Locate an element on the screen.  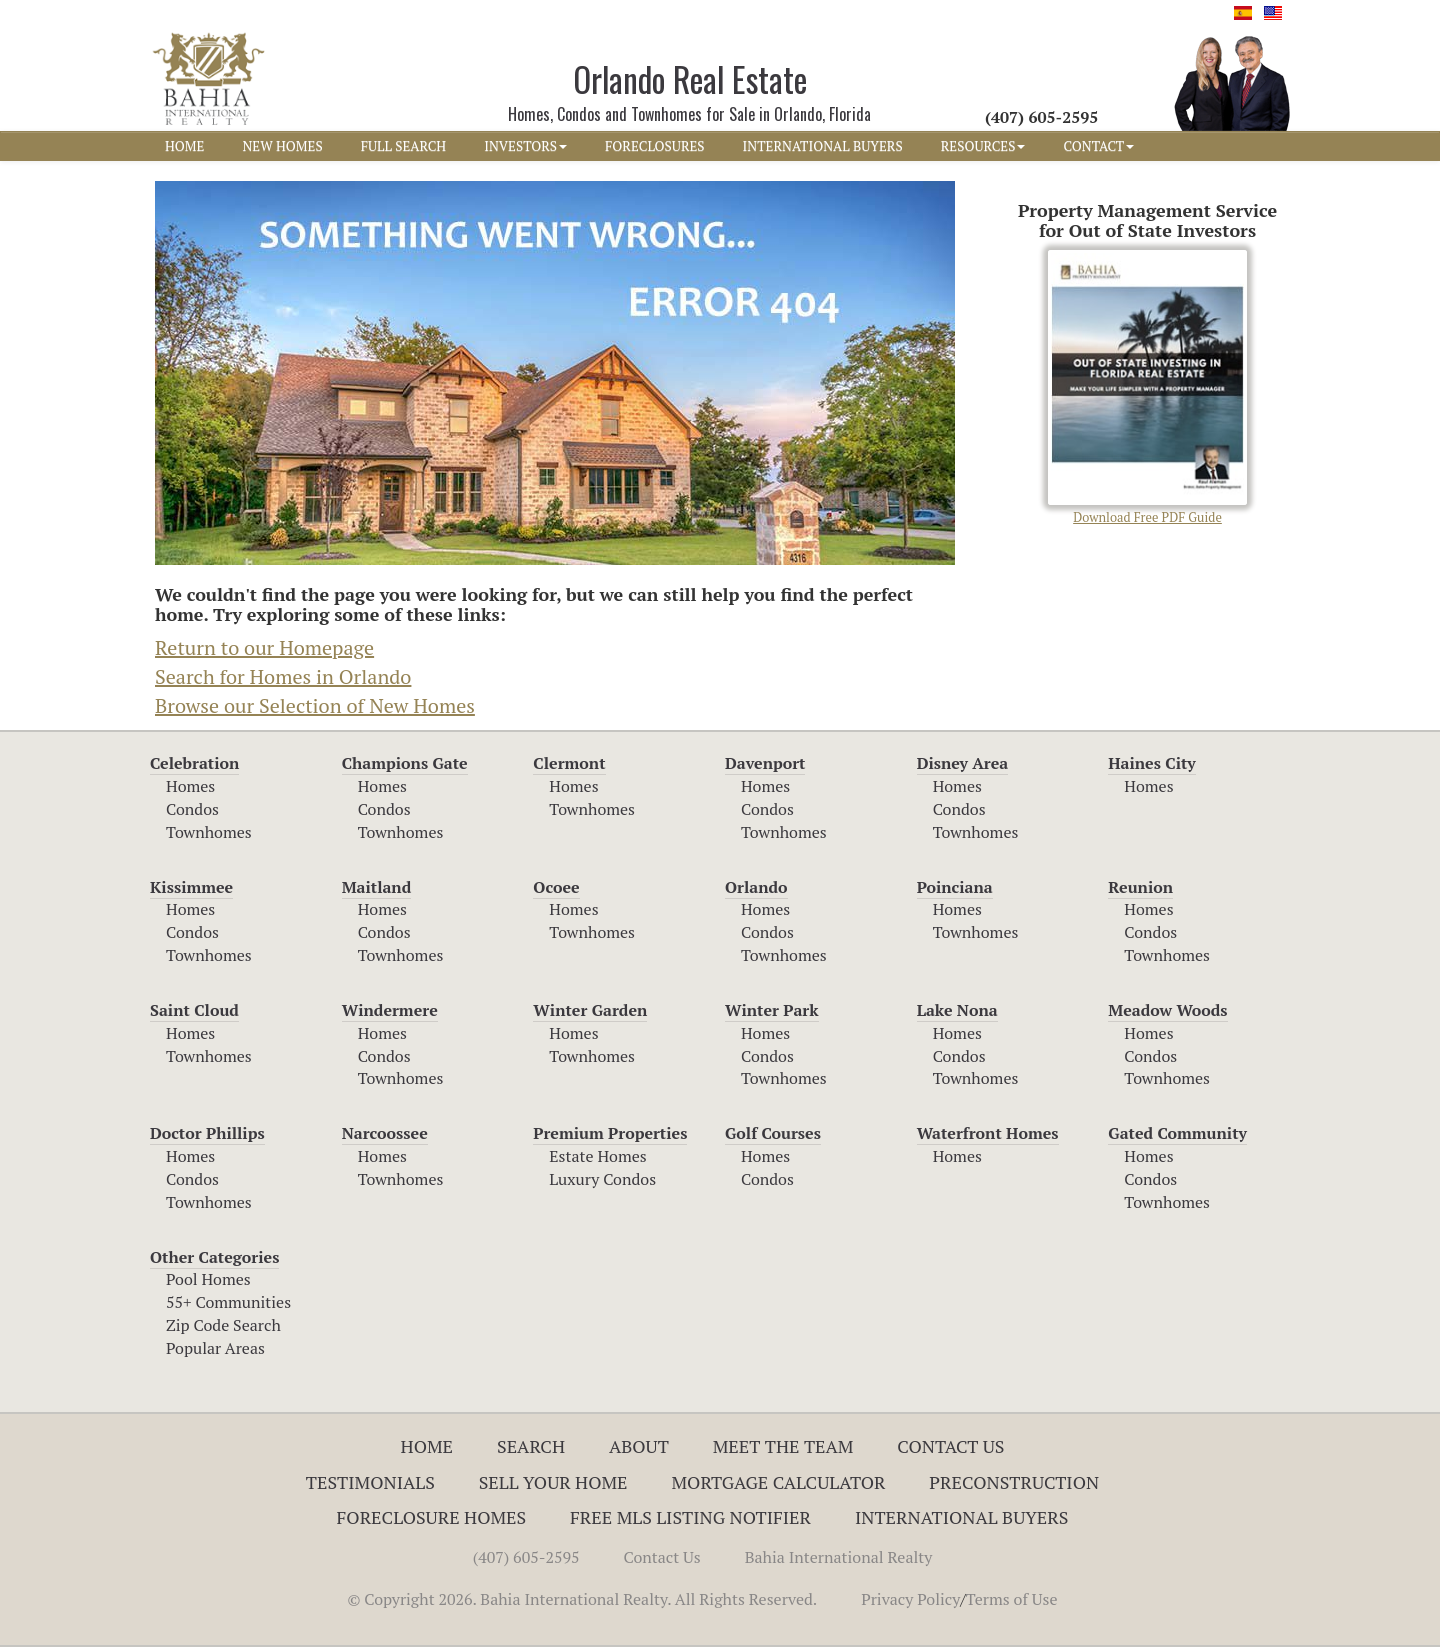
Clermont is located at coordinates (569, 763).